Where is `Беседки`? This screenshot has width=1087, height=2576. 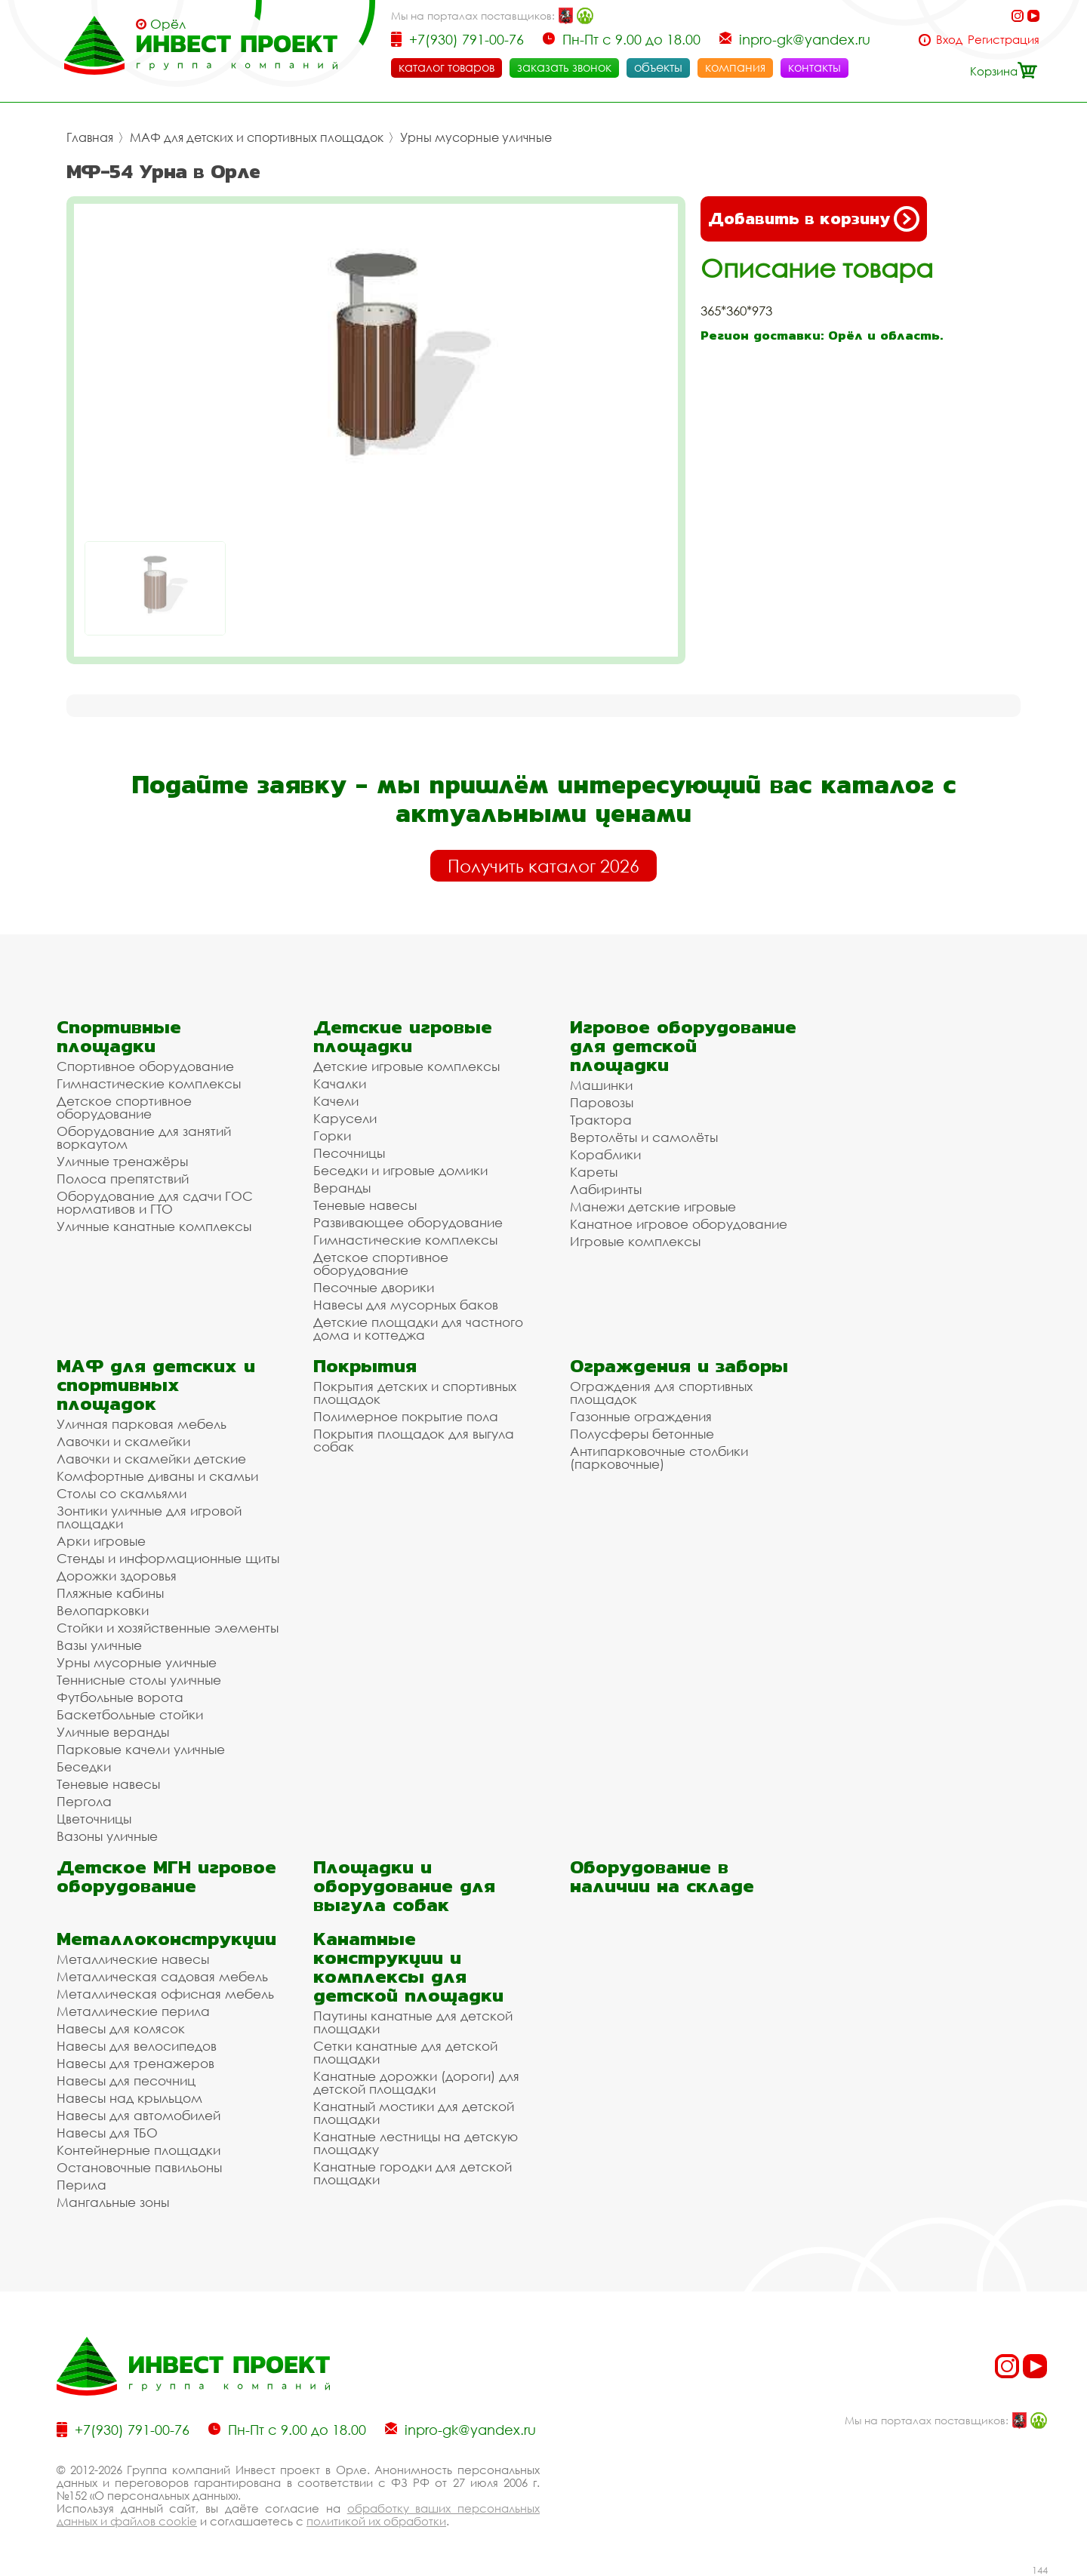
Беседки is located at coordinates (84, 1766).